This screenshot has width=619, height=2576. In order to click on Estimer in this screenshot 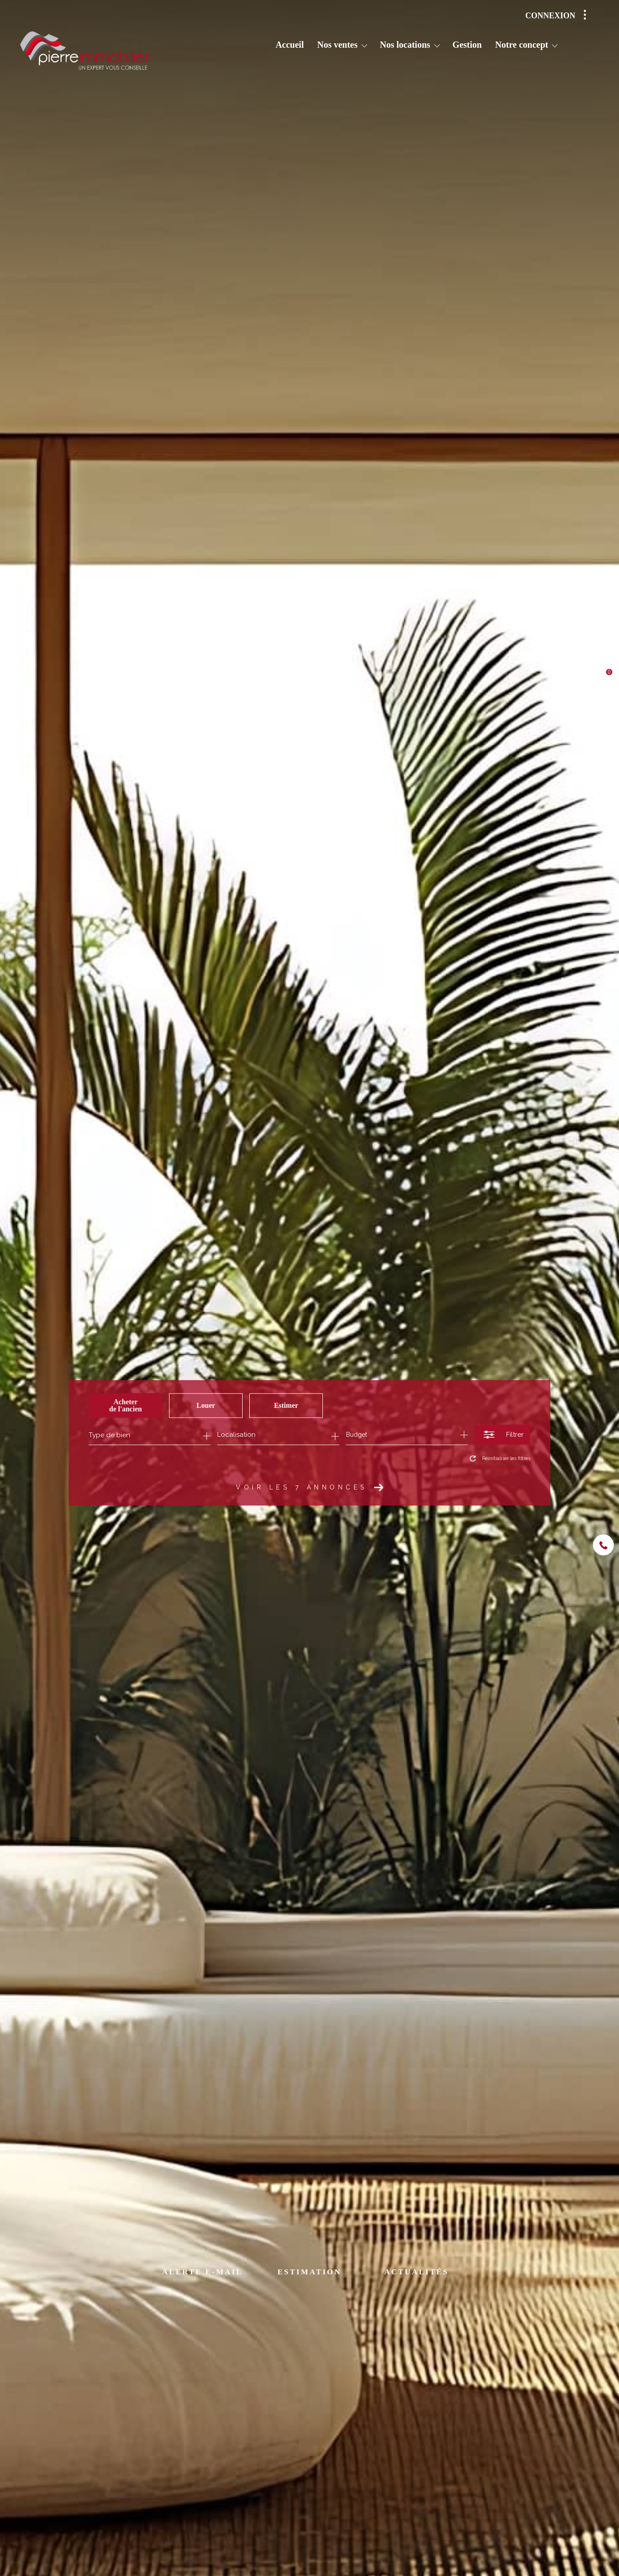, I will do `click(286, 1405)`.